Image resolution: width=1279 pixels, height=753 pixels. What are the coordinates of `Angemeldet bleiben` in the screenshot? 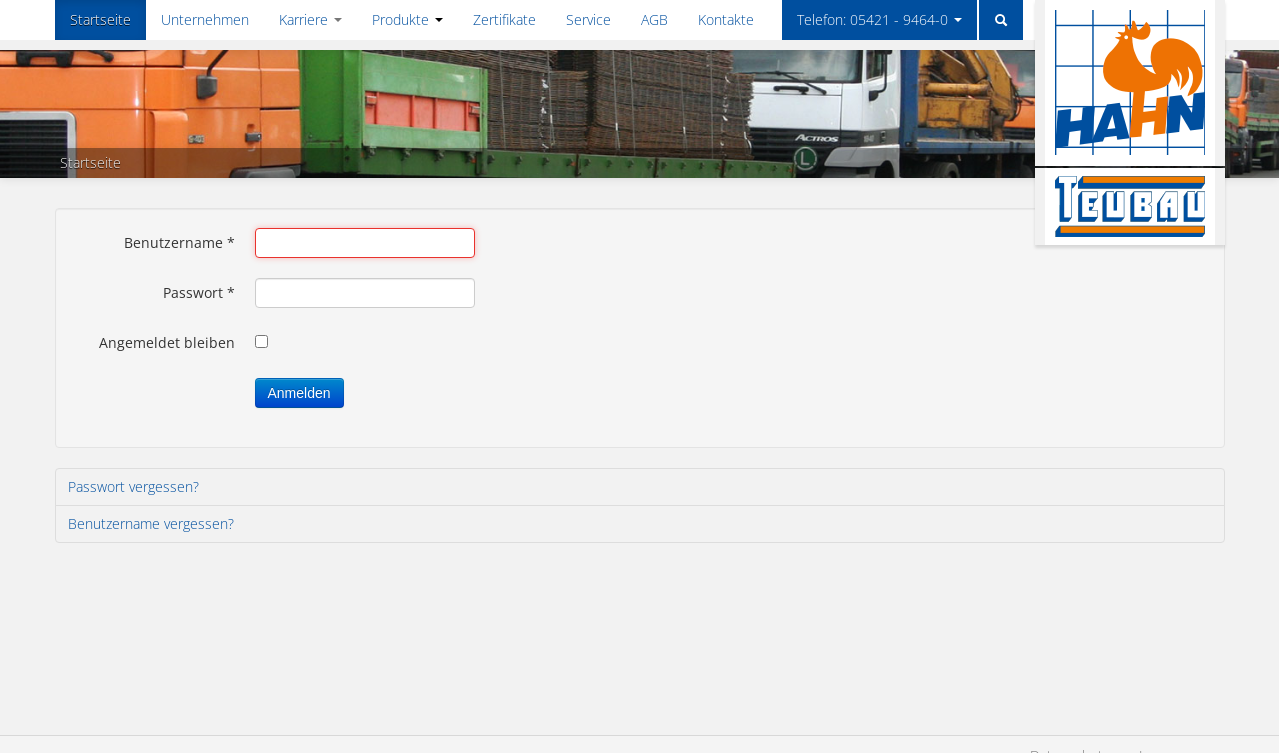 It's located at (167, 342).